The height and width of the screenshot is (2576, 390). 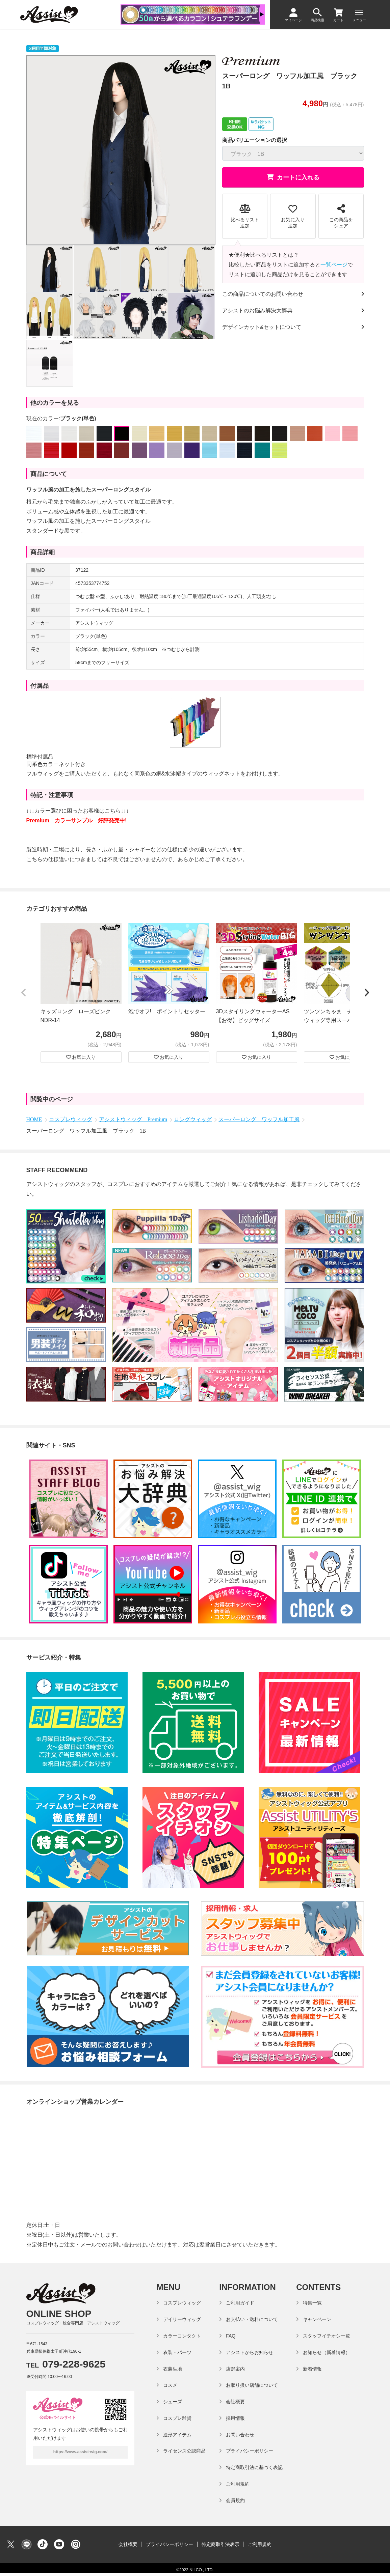 What do you see at coordinates (23, 993) in the screenshot?
I see `[button]` at bounding box center [23, 993].